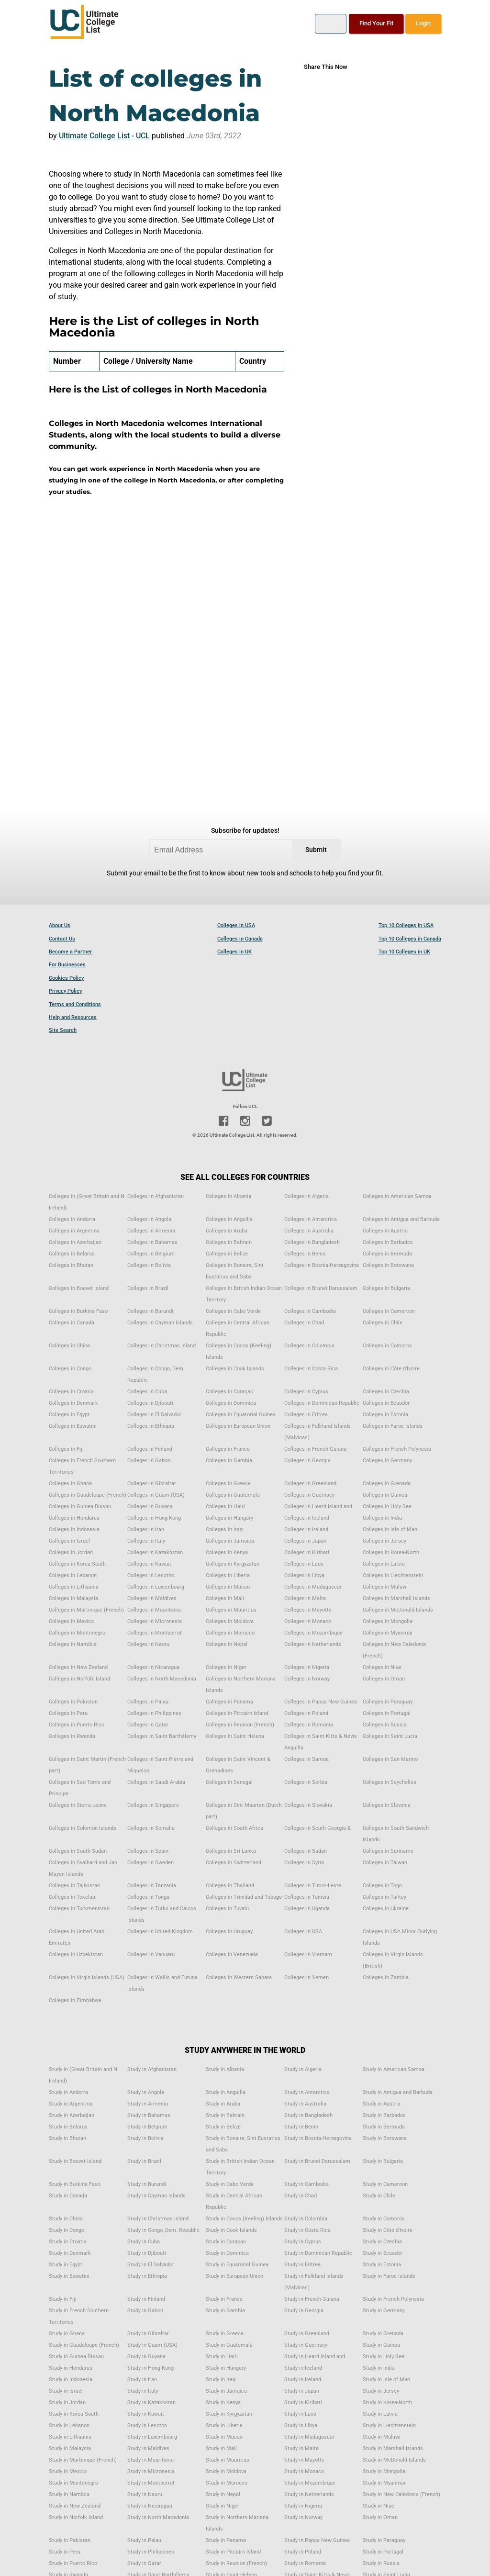  What do you see at coordinates (231, 2230) in the screenshot?
I see `Study in Cook Islands` at bounding box center [231, 2230].